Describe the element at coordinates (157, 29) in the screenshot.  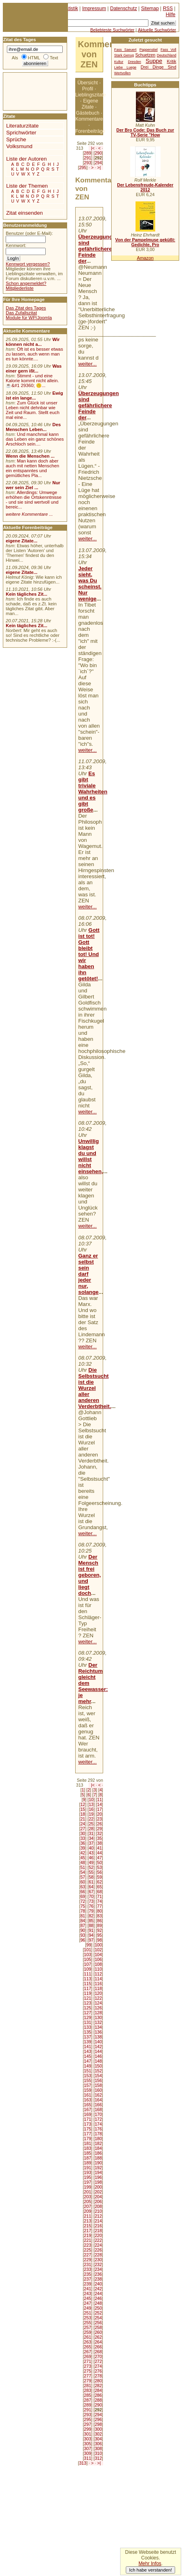
I see `Aktuelle Suchwörter` at that location.